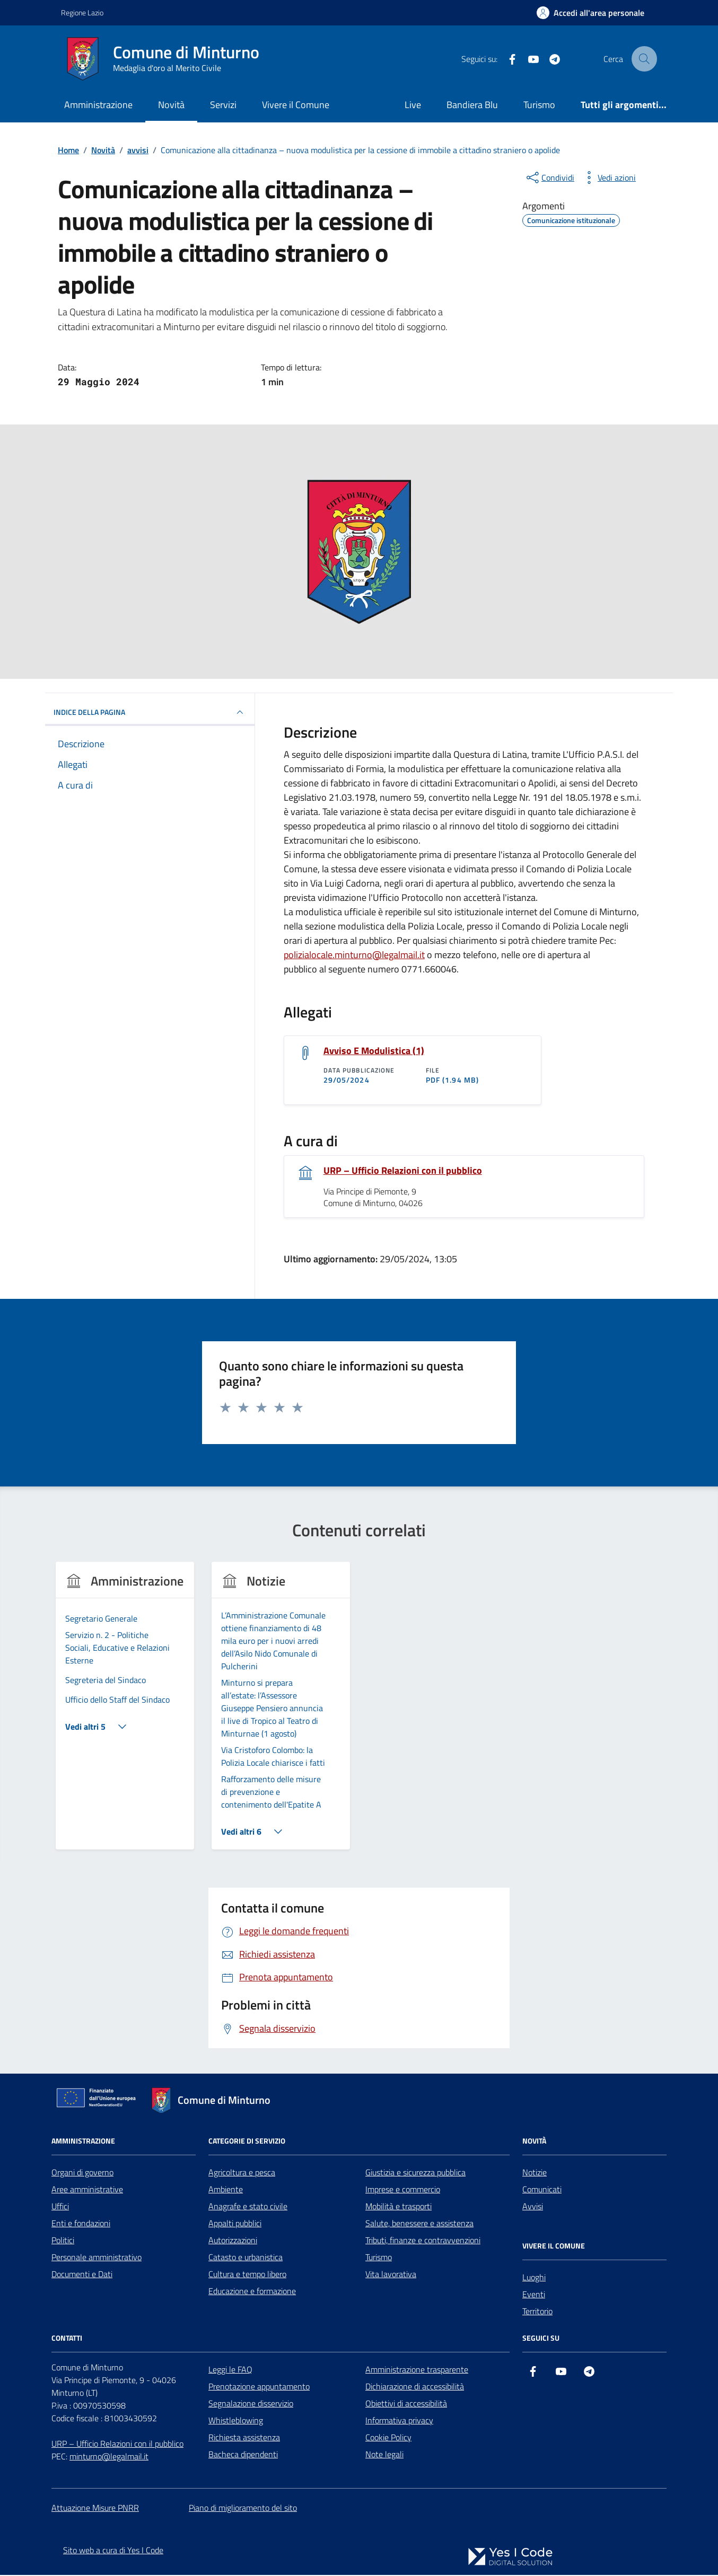  What do you see at coordinates (81, 2275) in the screenshot?
I see `Documenti e Dati` at bounding box center [81, 2275].